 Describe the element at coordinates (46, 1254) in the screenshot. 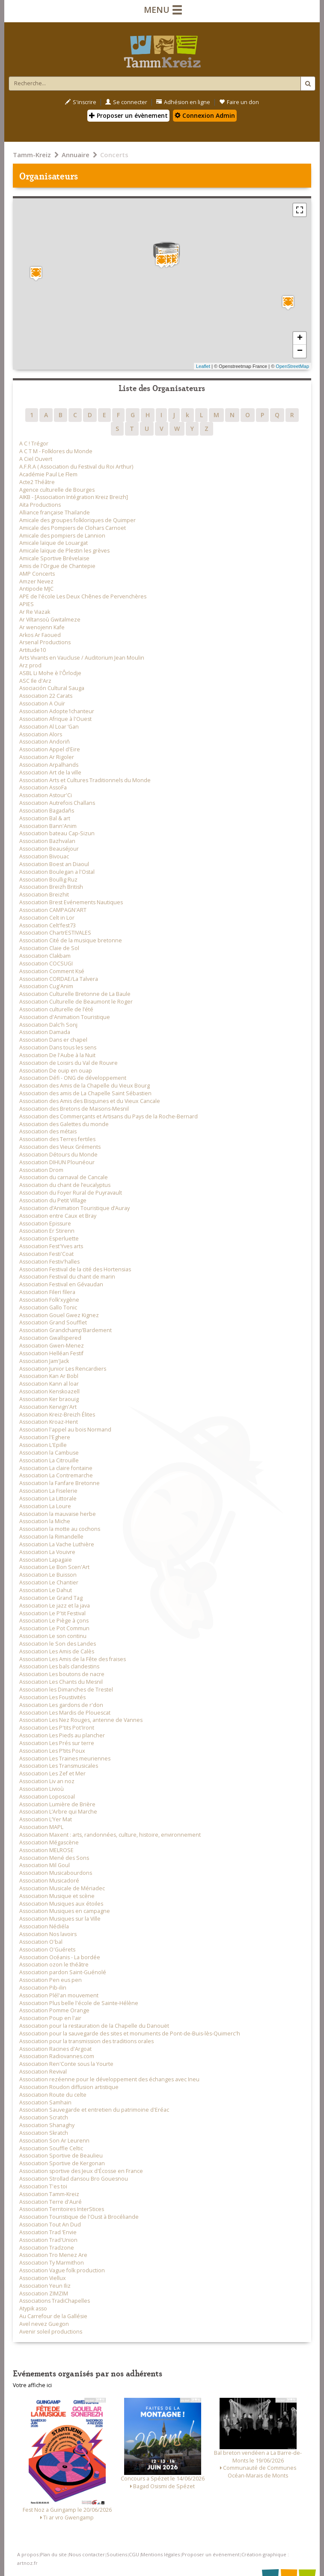

I see `Association Festi'Coat` at that location.